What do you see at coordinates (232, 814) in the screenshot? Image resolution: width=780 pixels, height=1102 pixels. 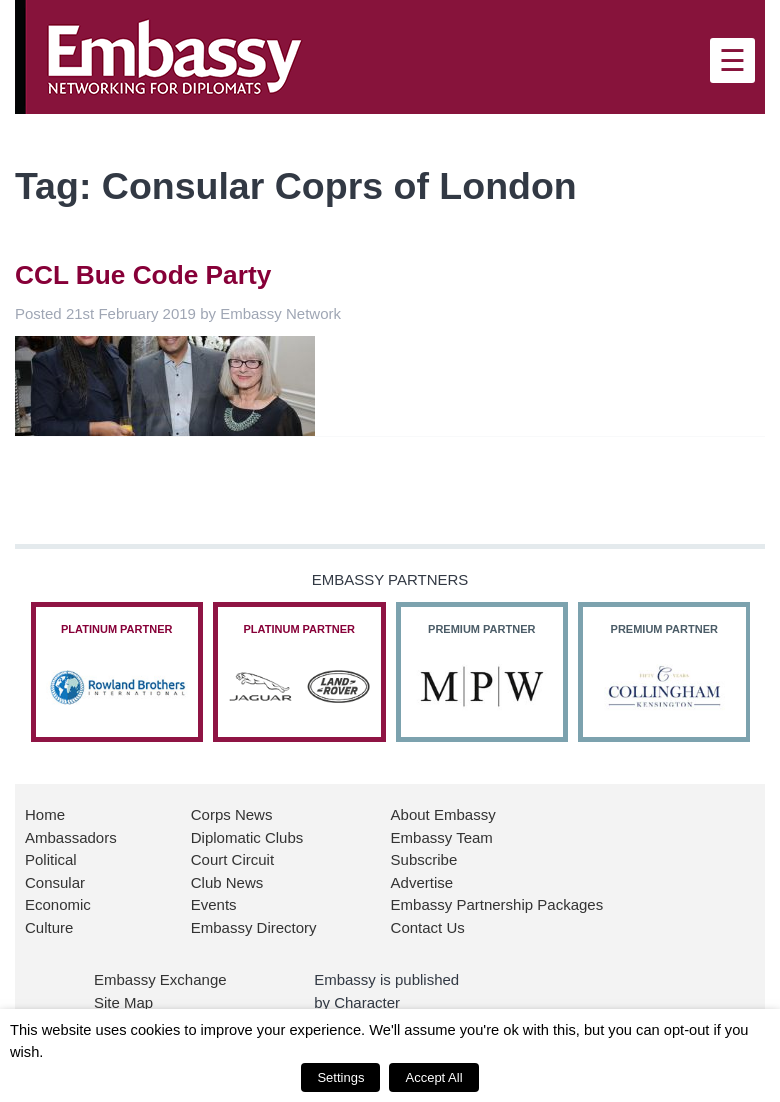 I see `Corps News` at bounding box center [232, 814].